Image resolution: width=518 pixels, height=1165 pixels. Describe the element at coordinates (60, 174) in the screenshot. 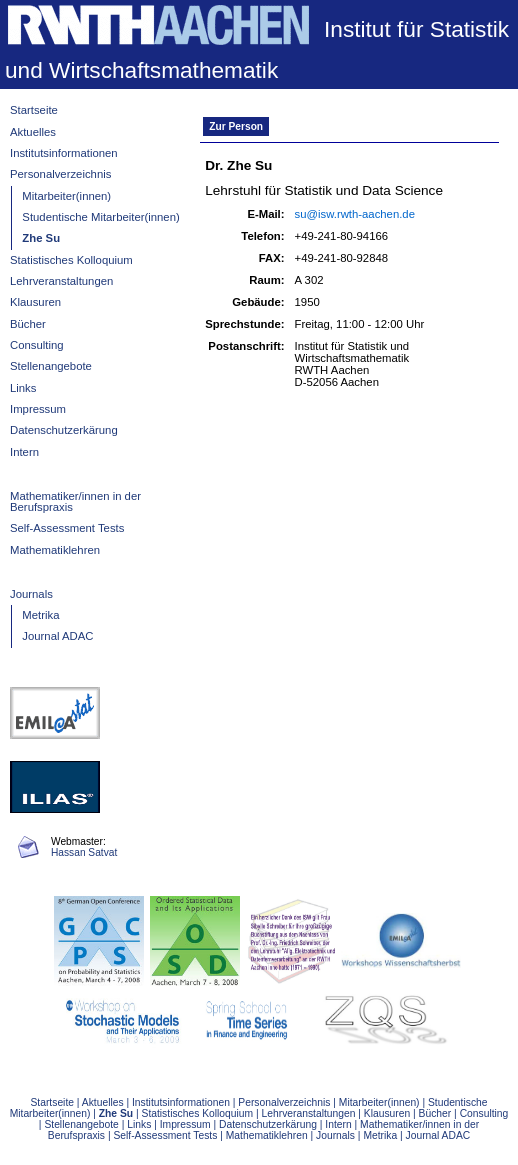

I see `Personalverzeichnis` at that location.